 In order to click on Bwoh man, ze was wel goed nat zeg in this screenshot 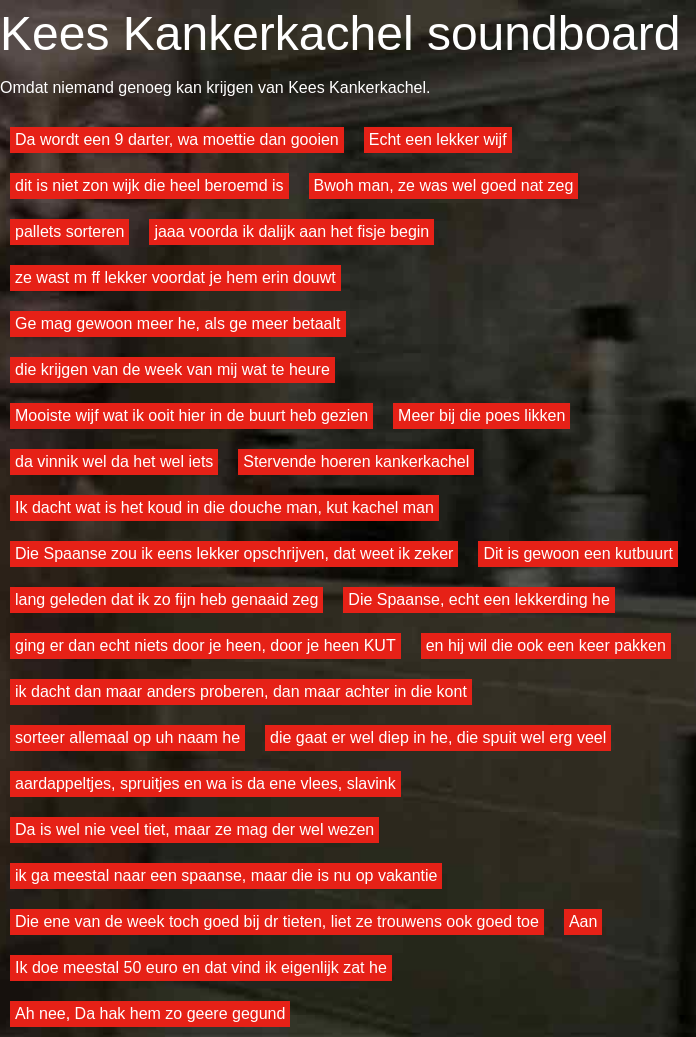, I will do `click(444, 185)`.